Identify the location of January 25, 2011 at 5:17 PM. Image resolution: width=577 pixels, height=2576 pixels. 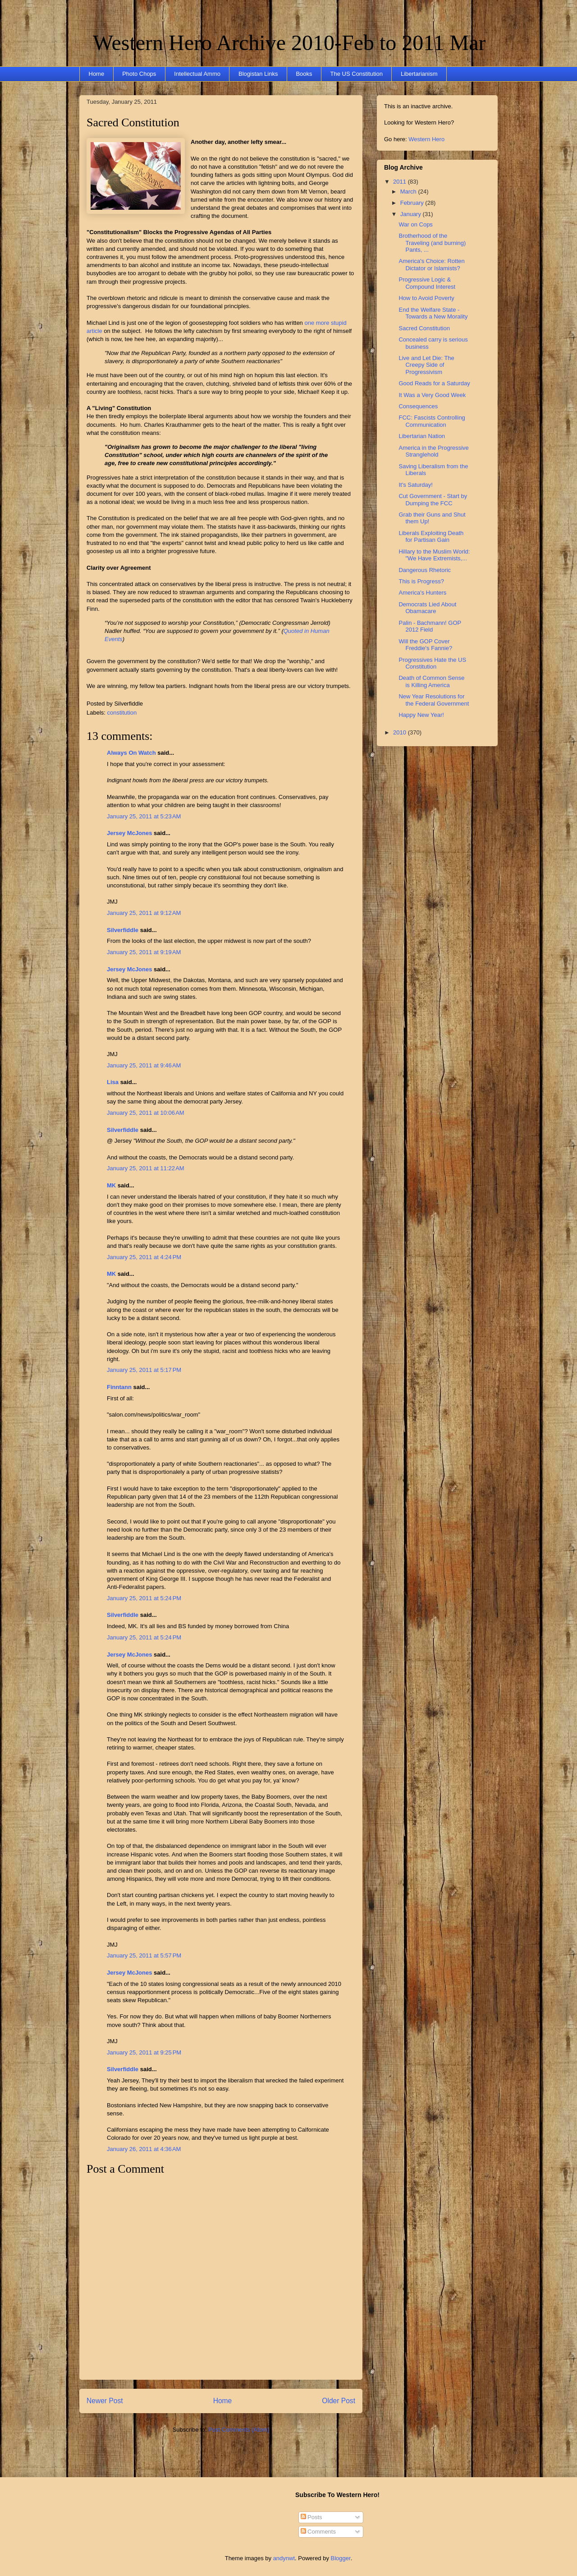
(144, 1369).